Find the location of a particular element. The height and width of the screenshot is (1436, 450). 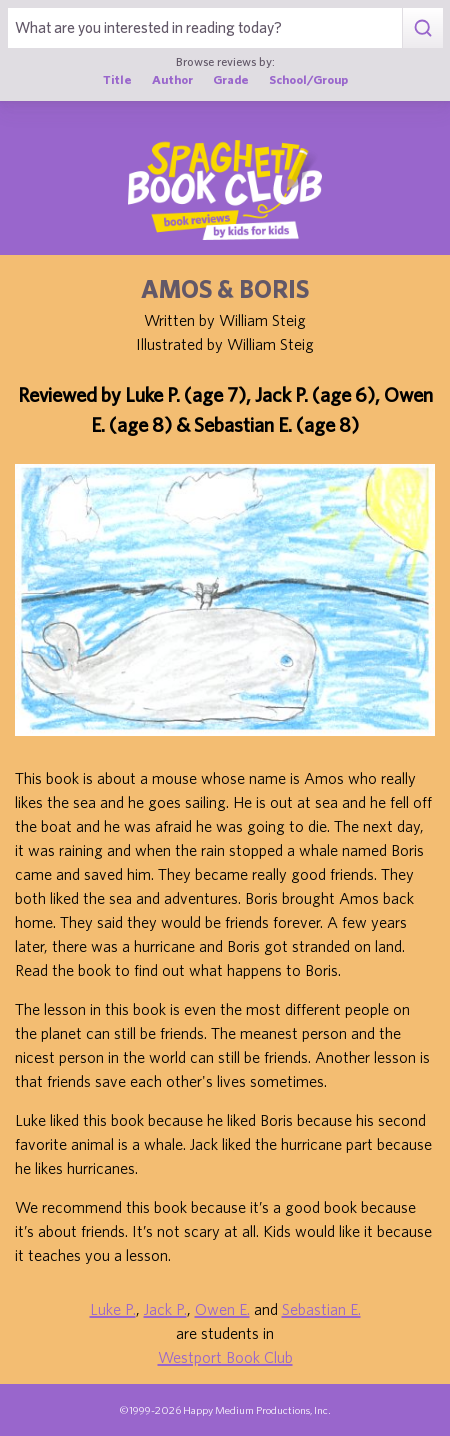

Jack P. is located at coordinates (165, 1309).